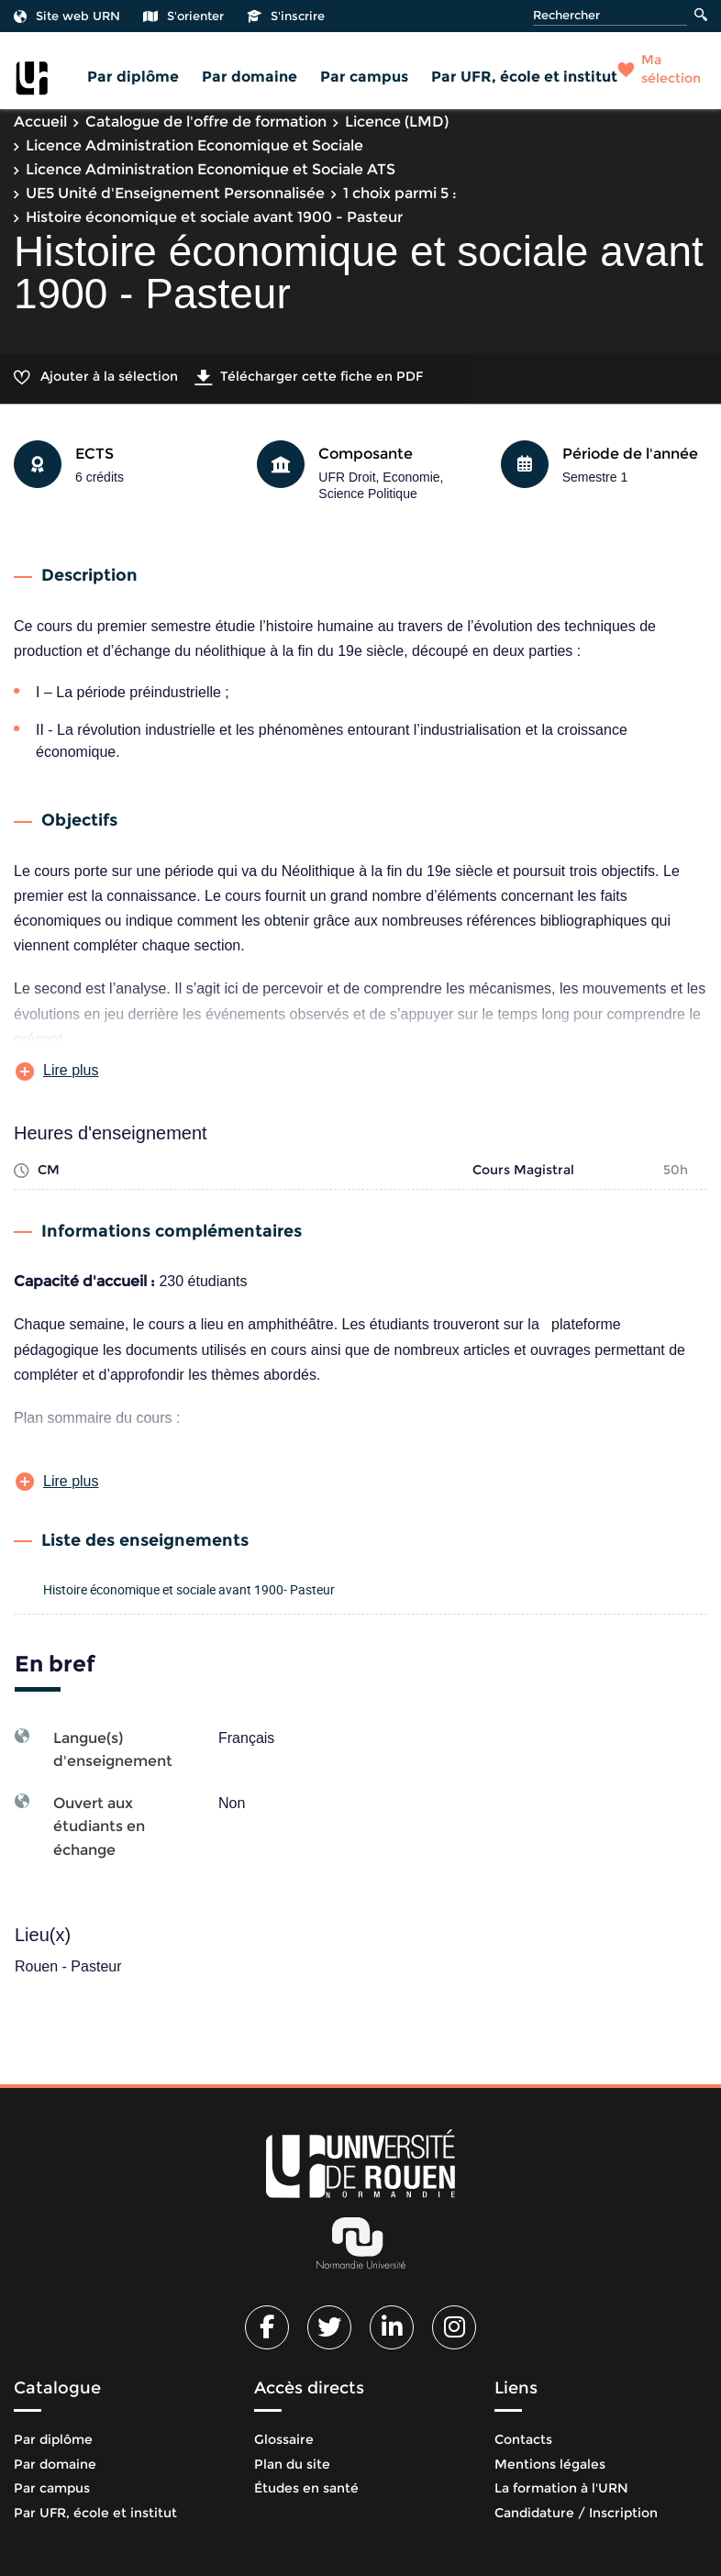 Image resolution: width=721 pixels, height=2576 pixels. I want to click on Par diplôme, so click(133, 76).